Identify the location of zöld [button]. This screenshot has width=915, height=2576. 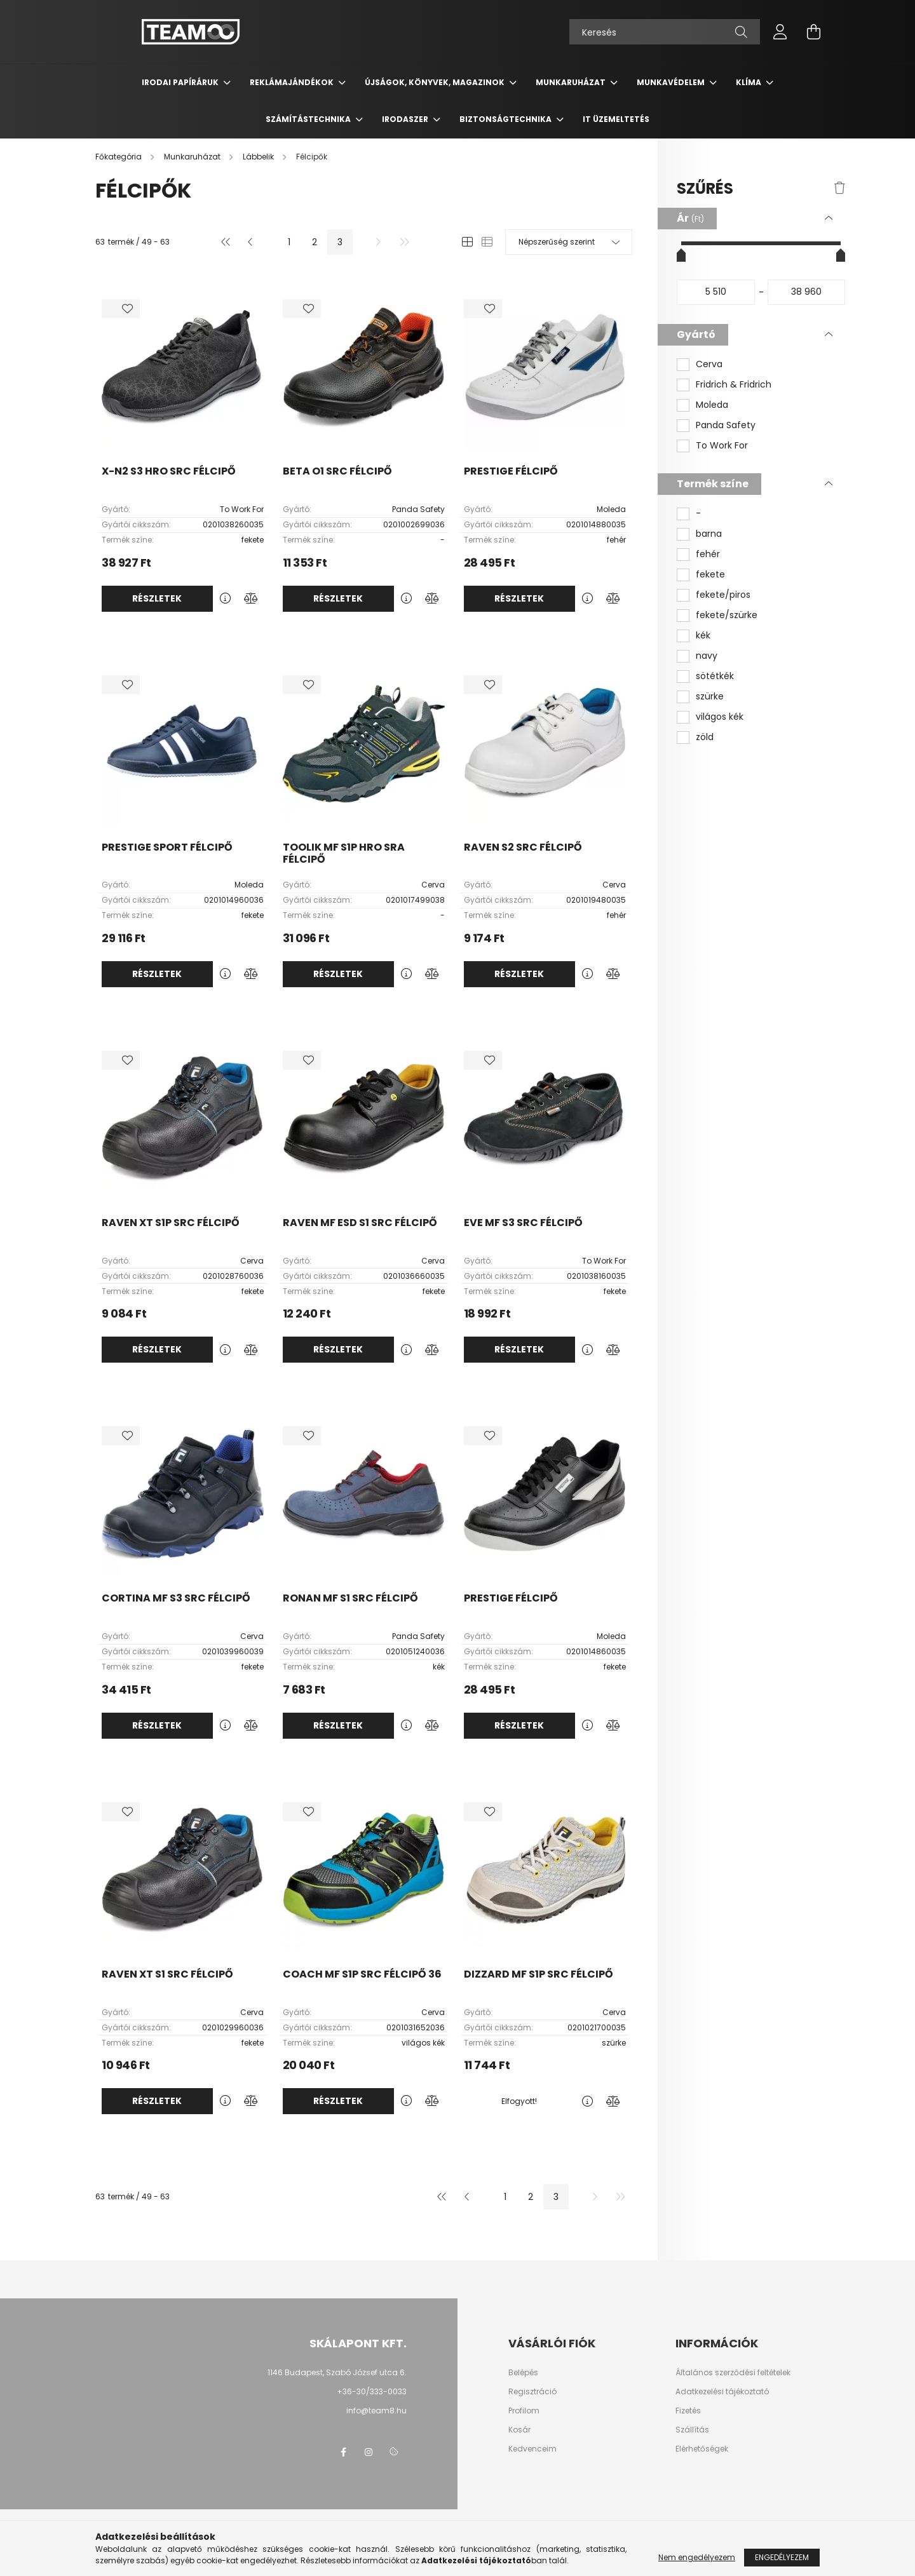
(705, 737).